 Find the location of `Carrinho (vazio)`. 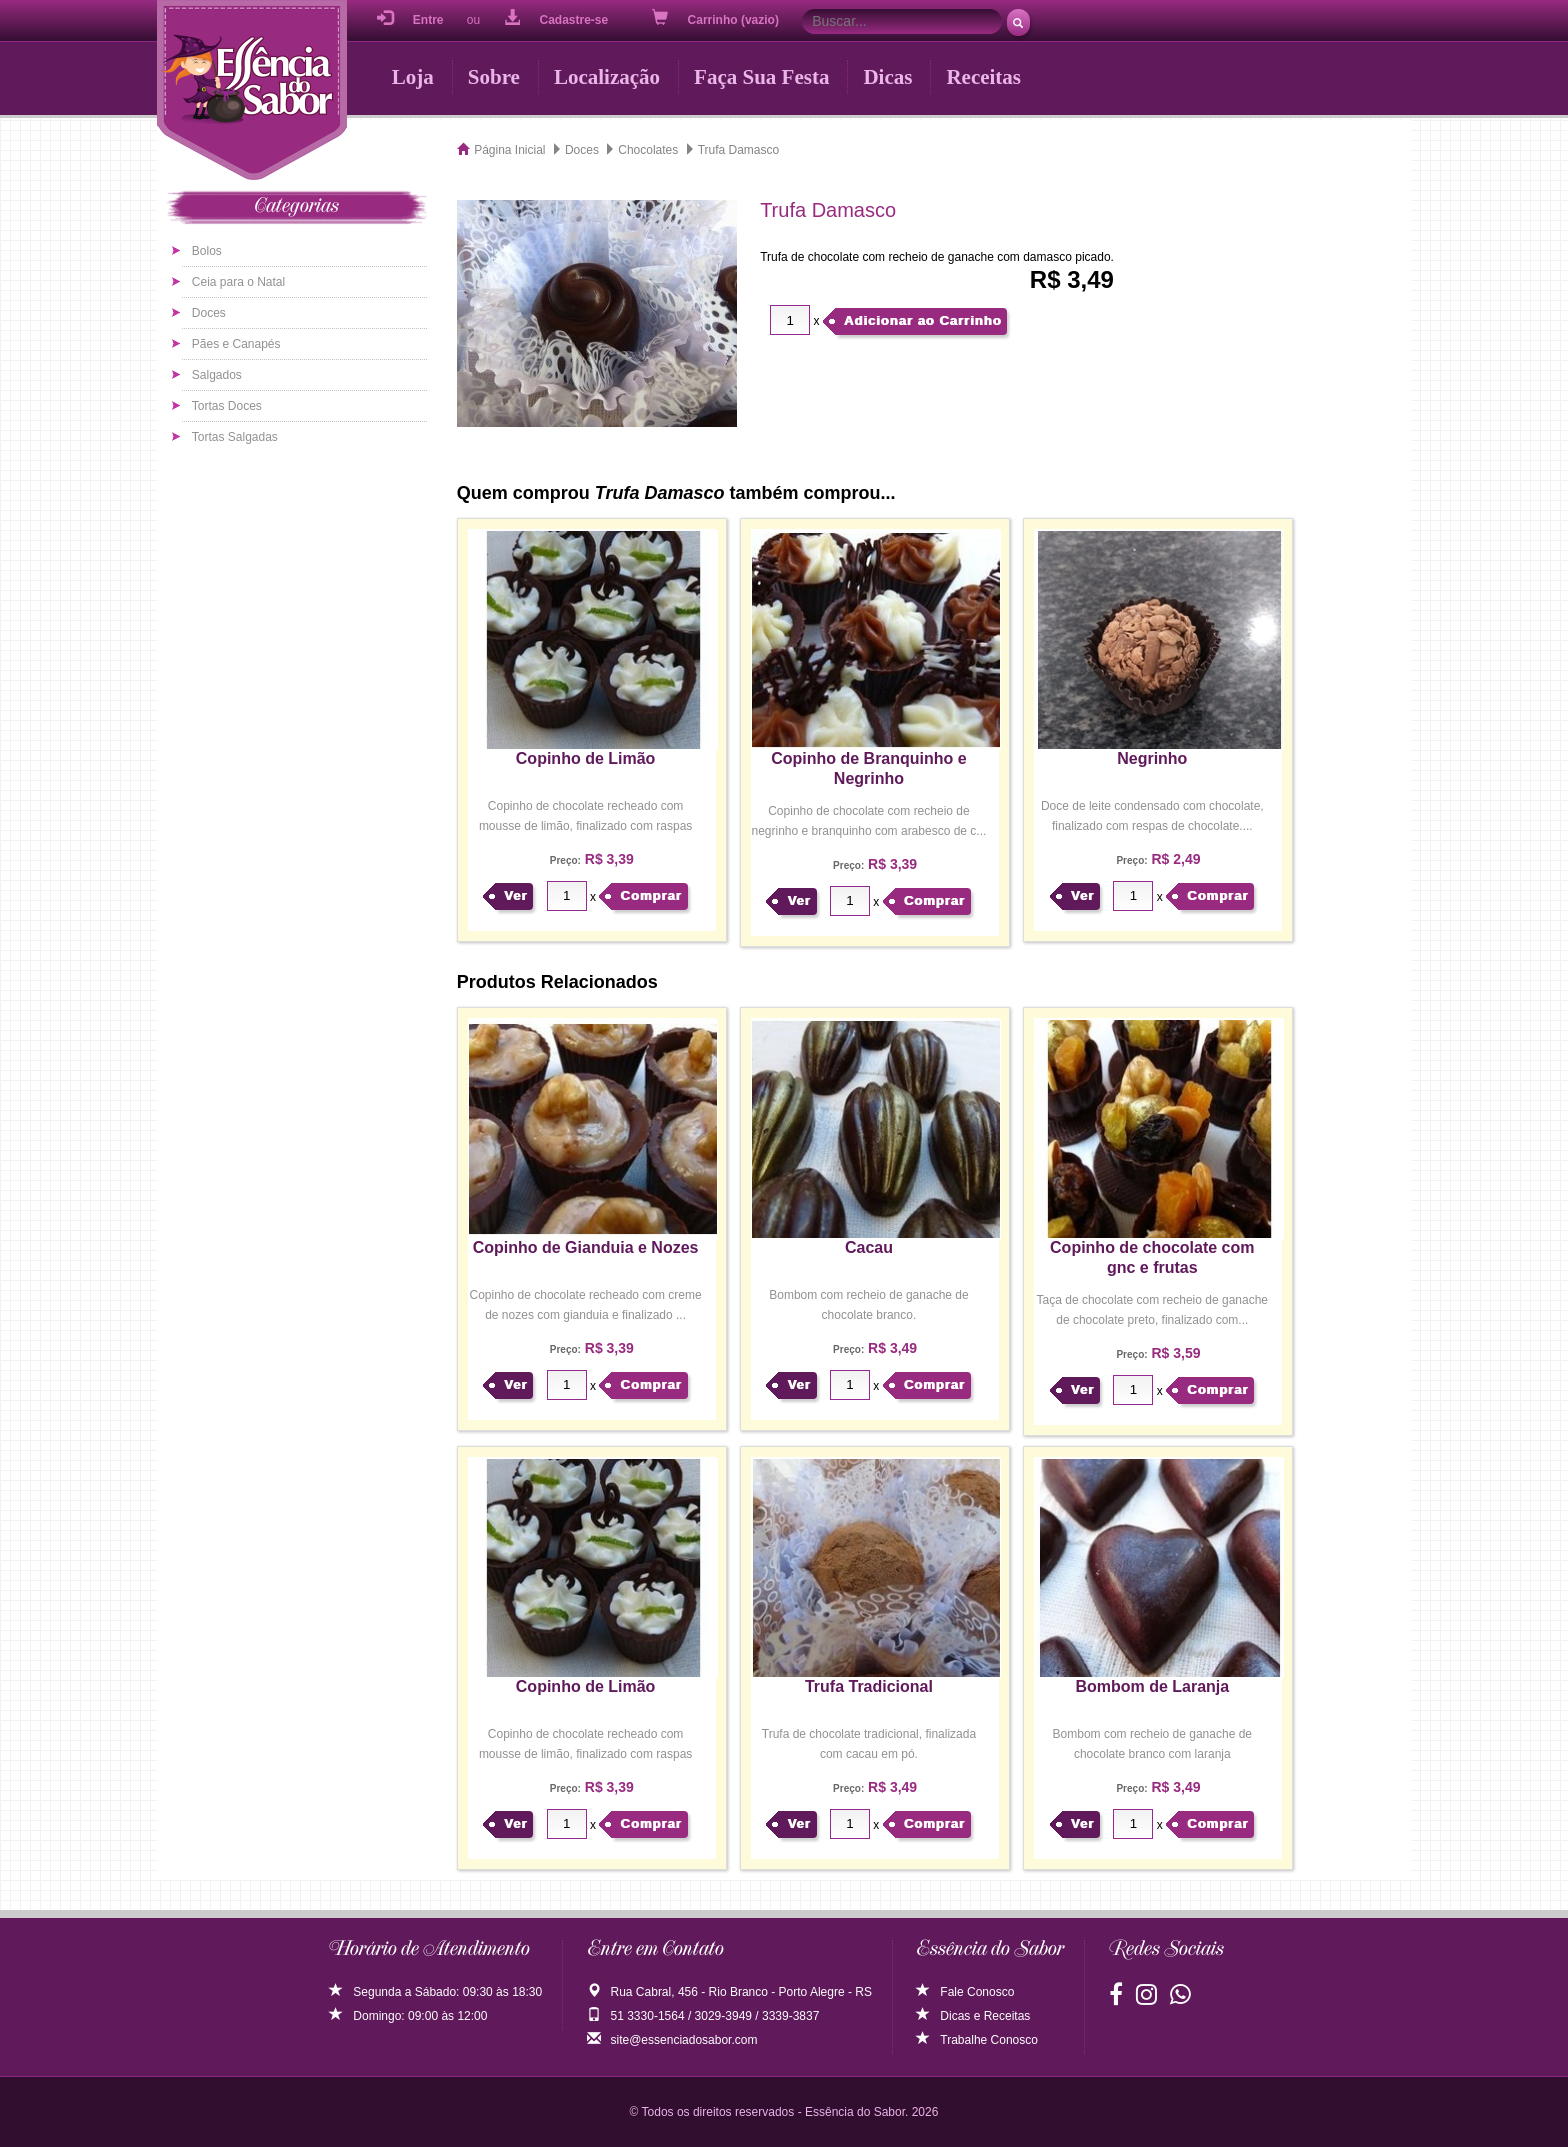

Carrinho (vazio) is located at coordinates (717, 18).